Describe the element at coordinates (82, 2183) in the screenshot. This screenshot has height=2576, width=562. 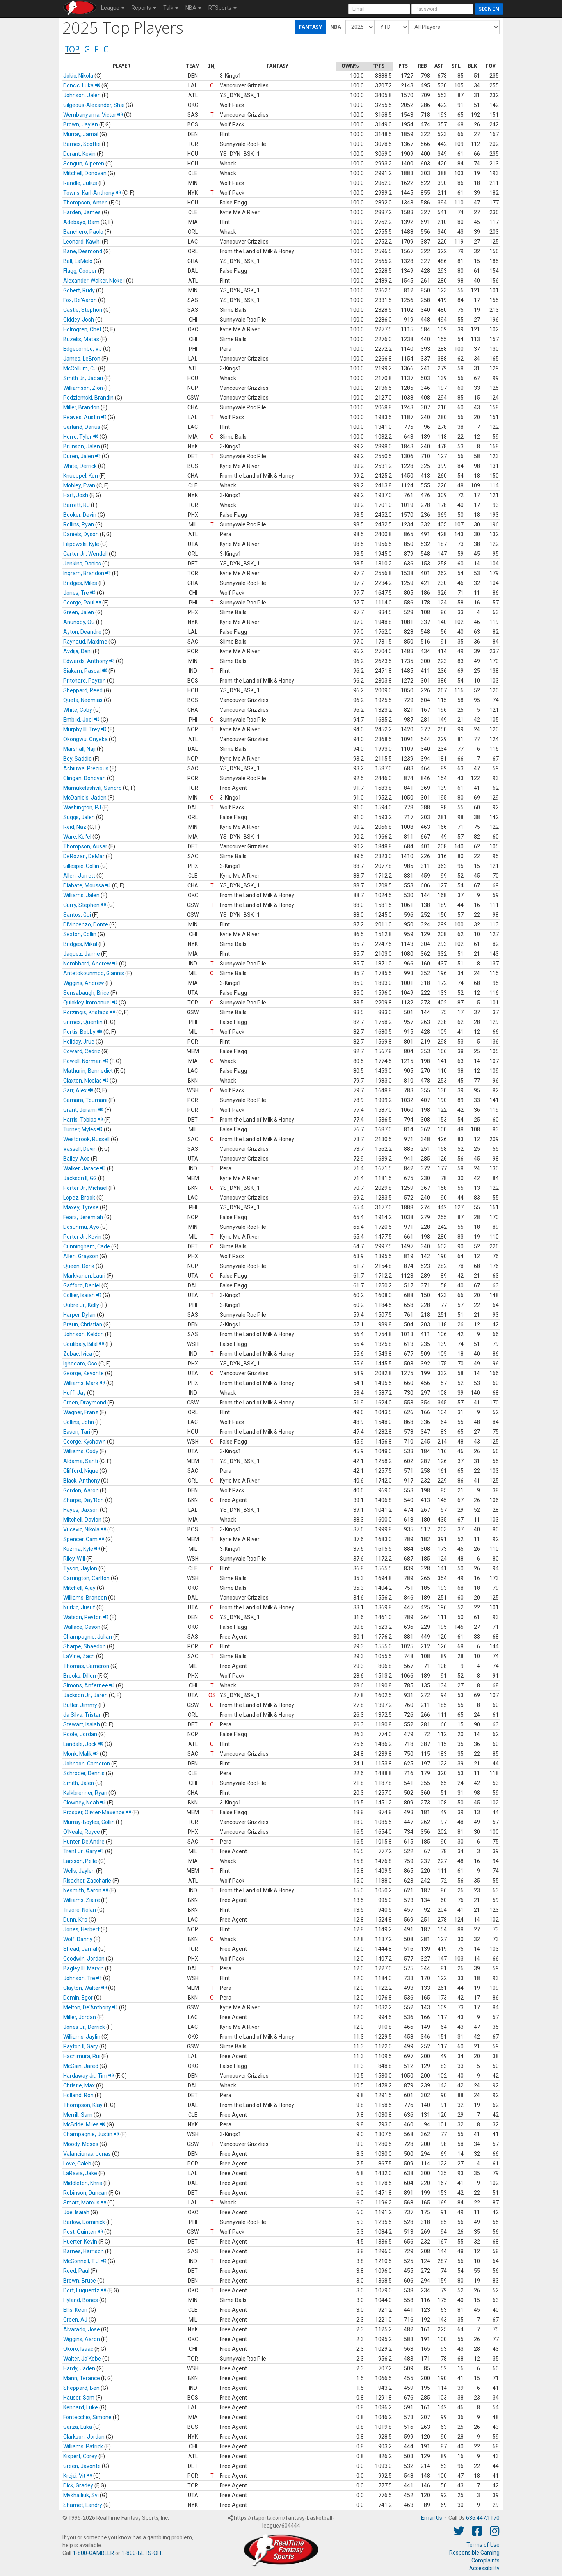
I see `Middleton, Khris` at that location.